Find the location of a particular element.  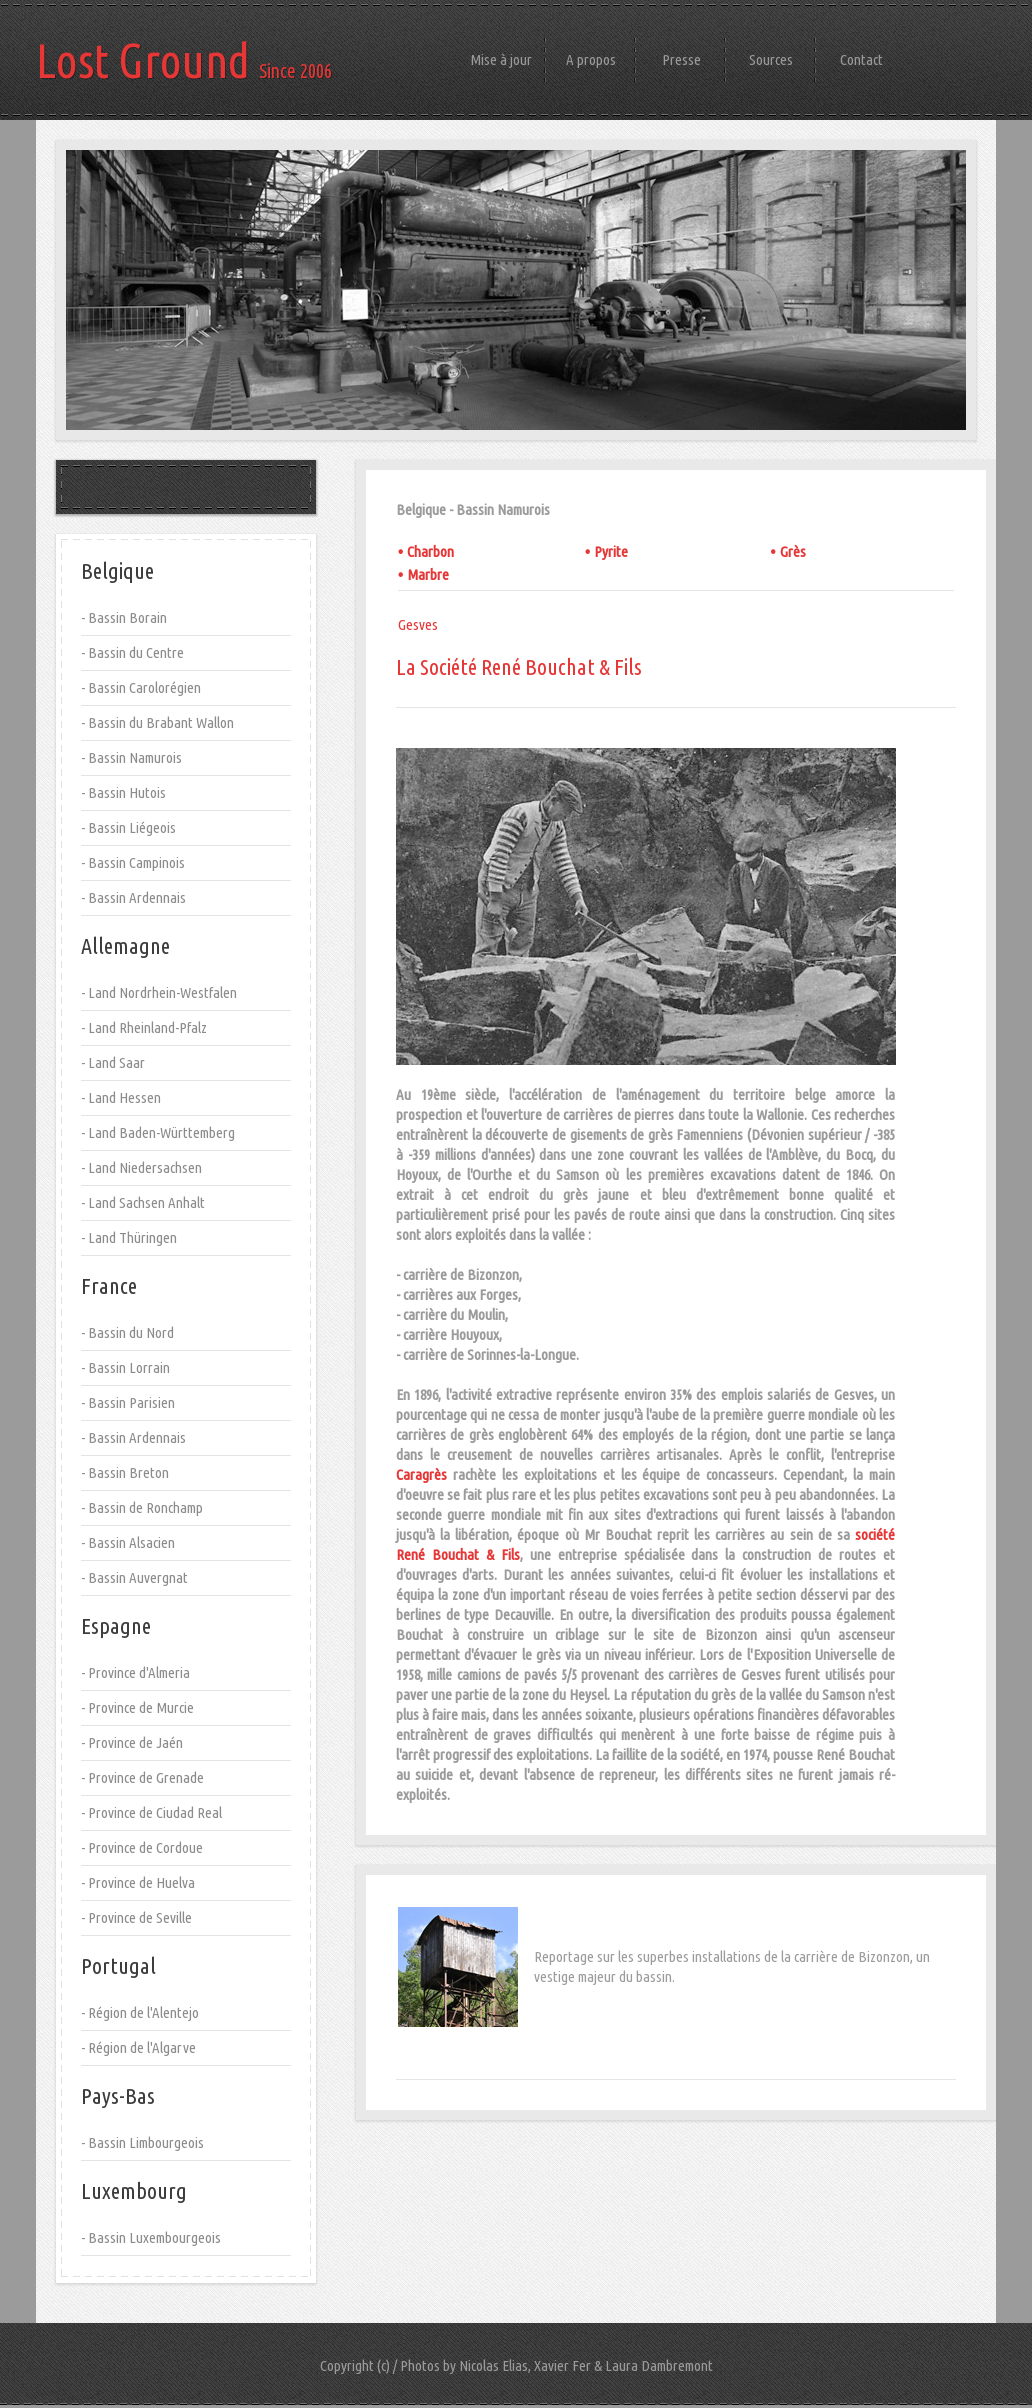

- Land Niedersachsen is located at coordinates (141, 1167).